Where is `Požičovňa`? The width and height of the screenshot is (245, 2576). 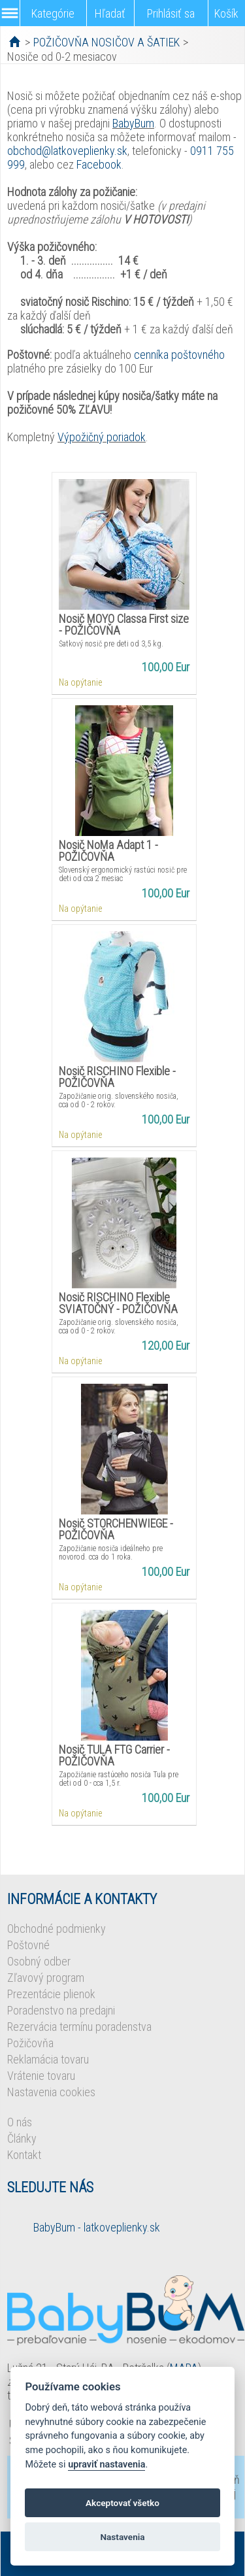 Požičovňa is located at coordinates (30, 2043).